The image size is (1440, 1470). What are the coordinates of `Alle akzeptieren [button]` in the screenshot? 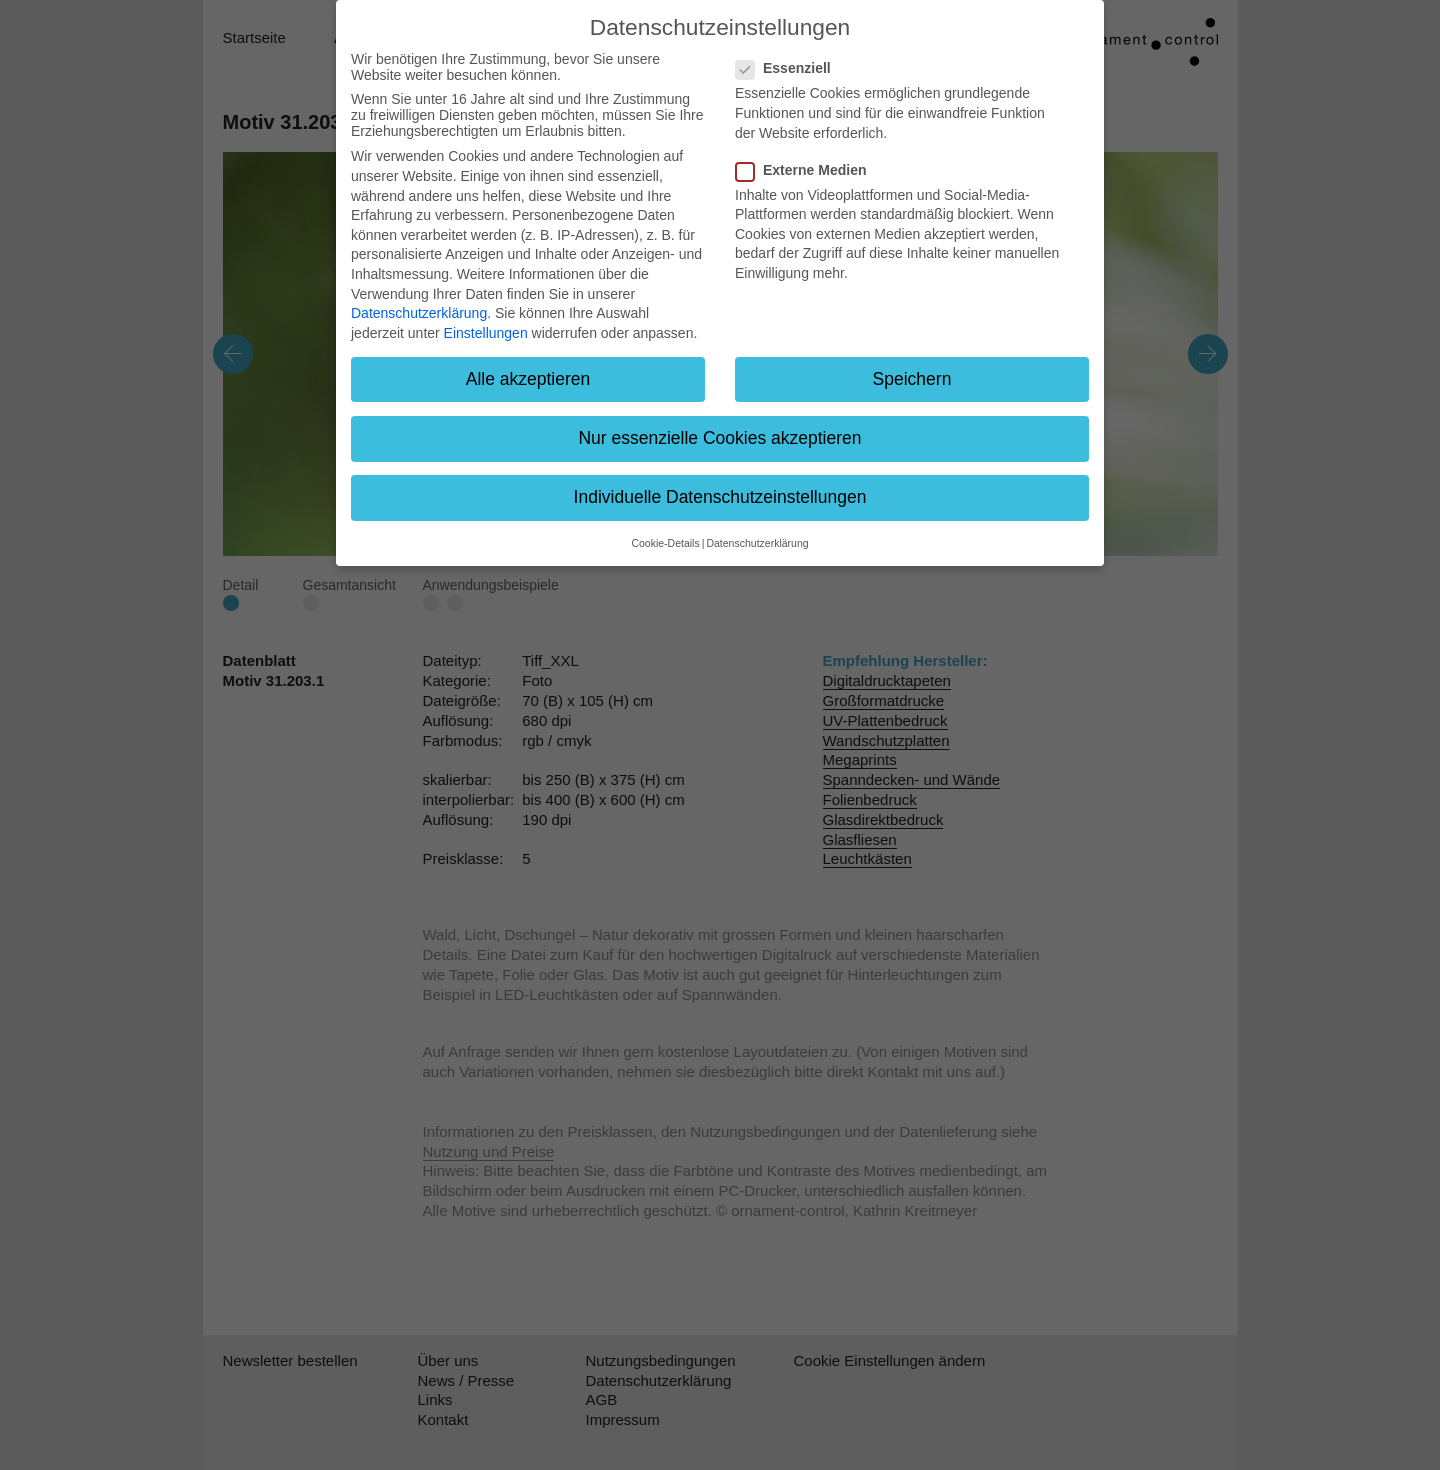 It's located at (528, 379).